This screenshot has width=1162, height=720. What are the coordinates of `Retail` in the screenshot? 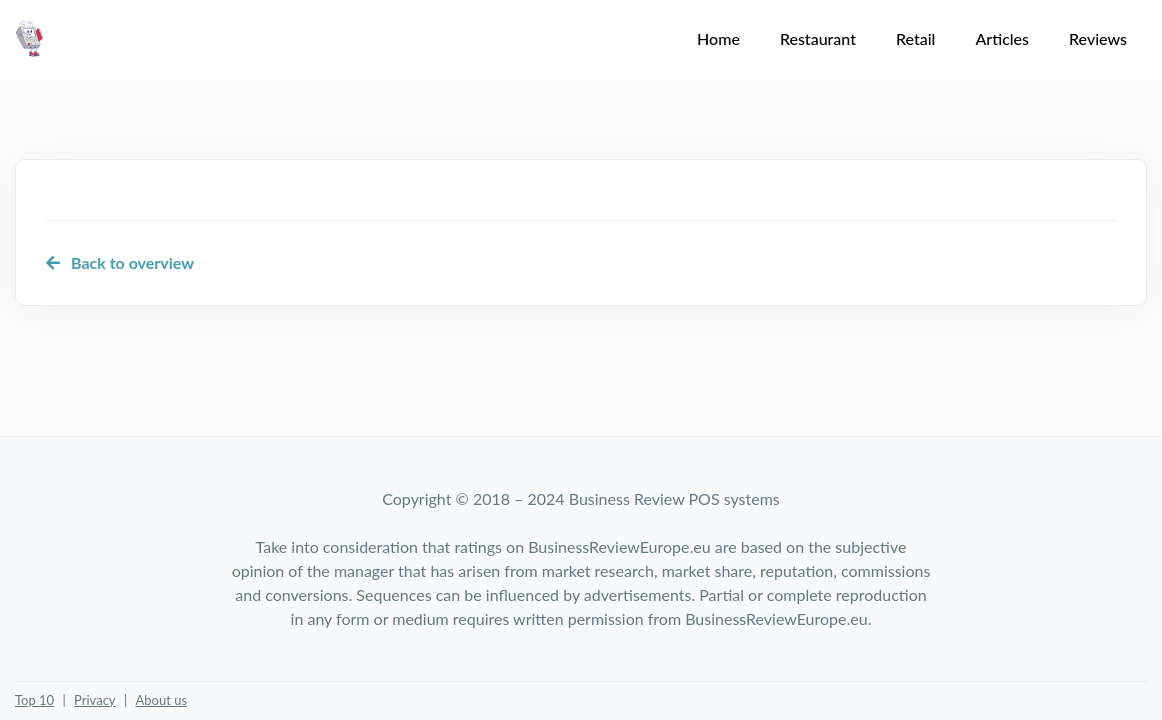 It's located at (915, 38).